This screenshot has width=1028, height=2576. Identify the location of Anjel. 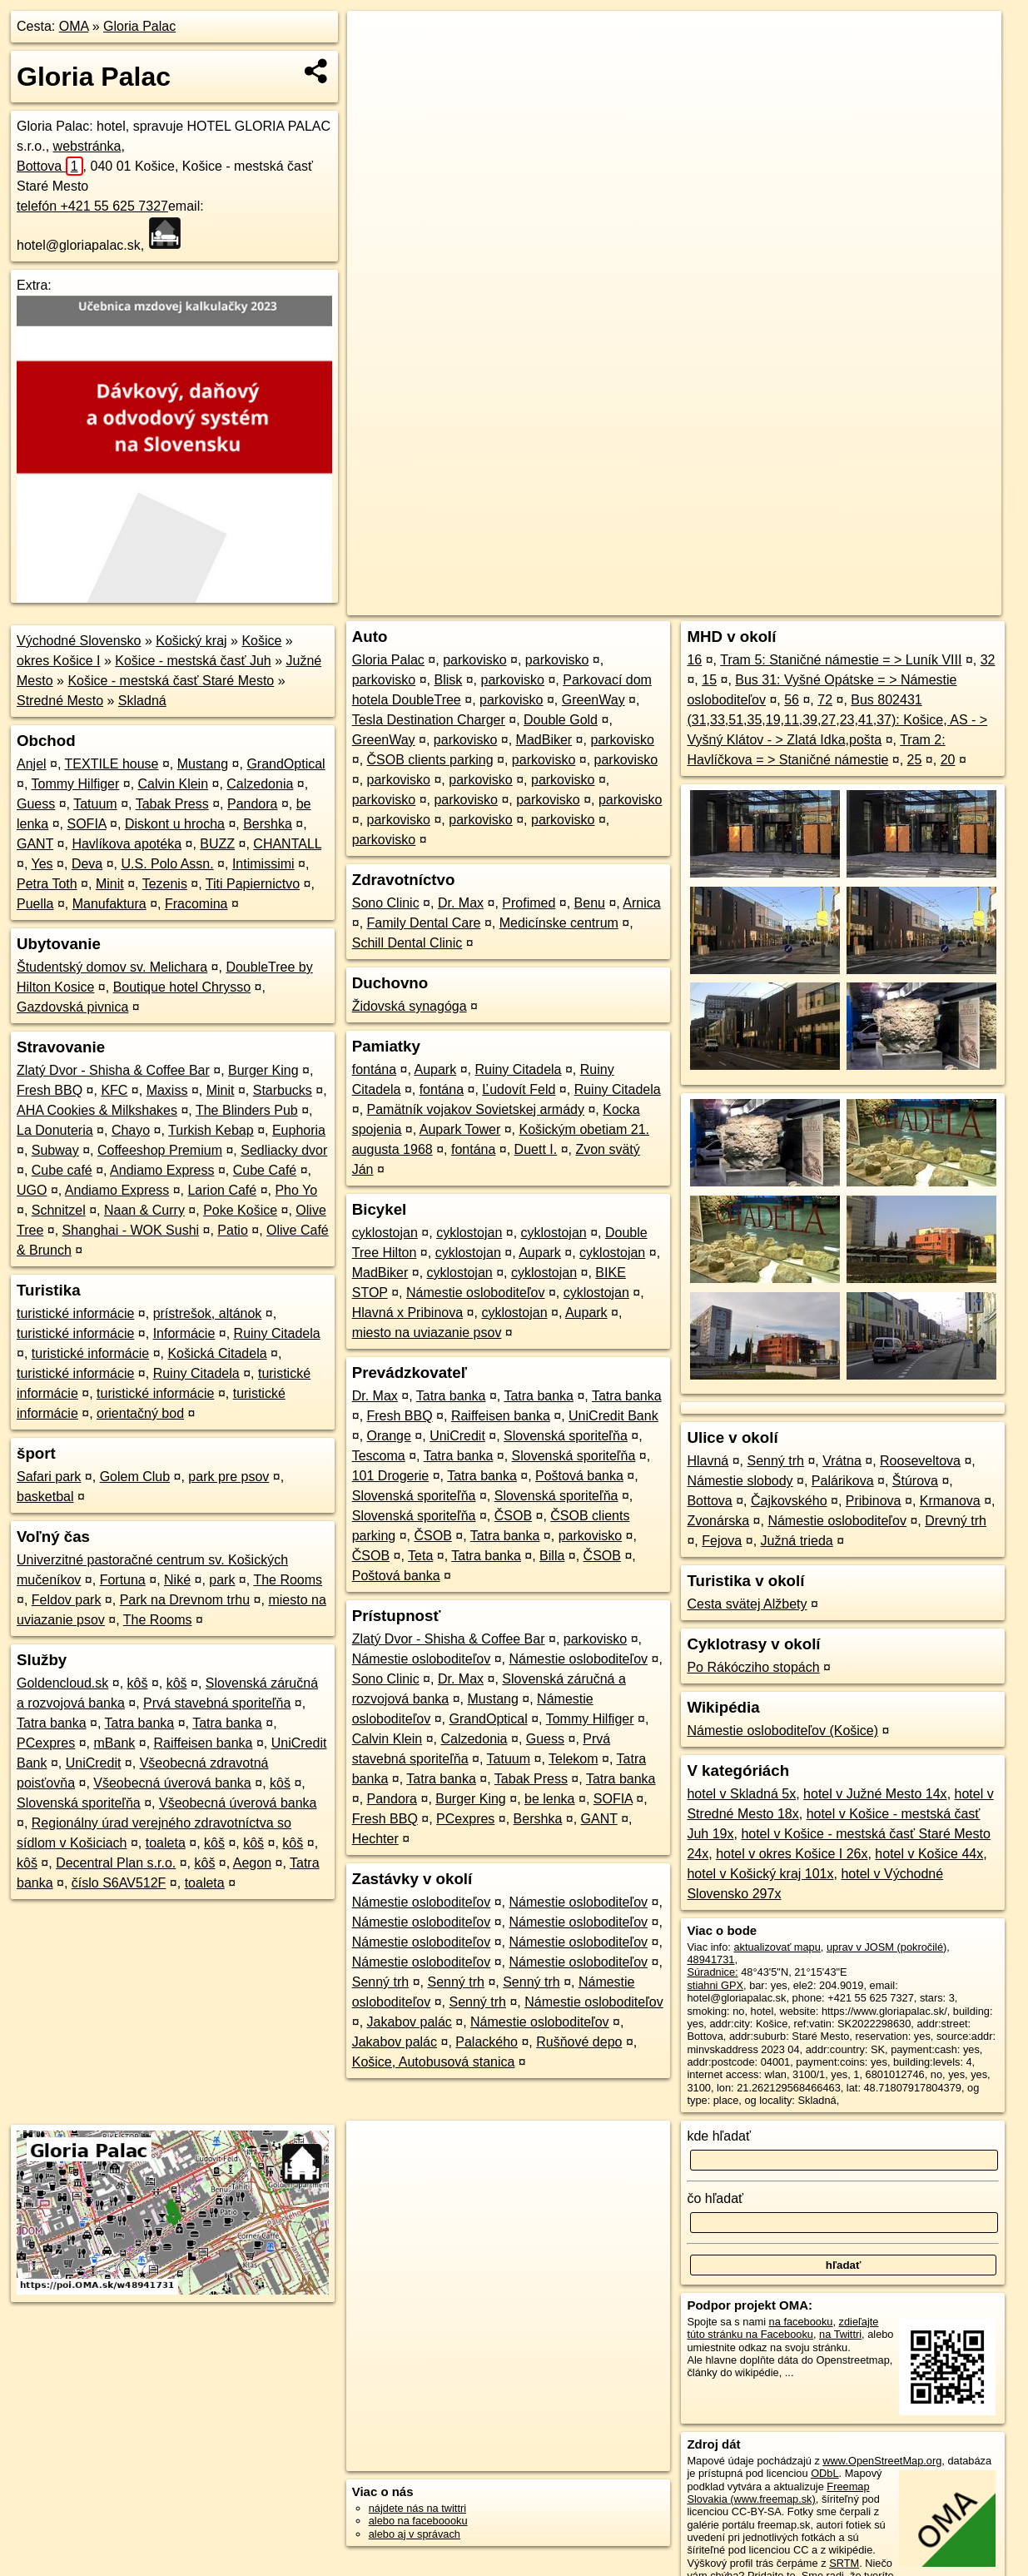
(32, 764).